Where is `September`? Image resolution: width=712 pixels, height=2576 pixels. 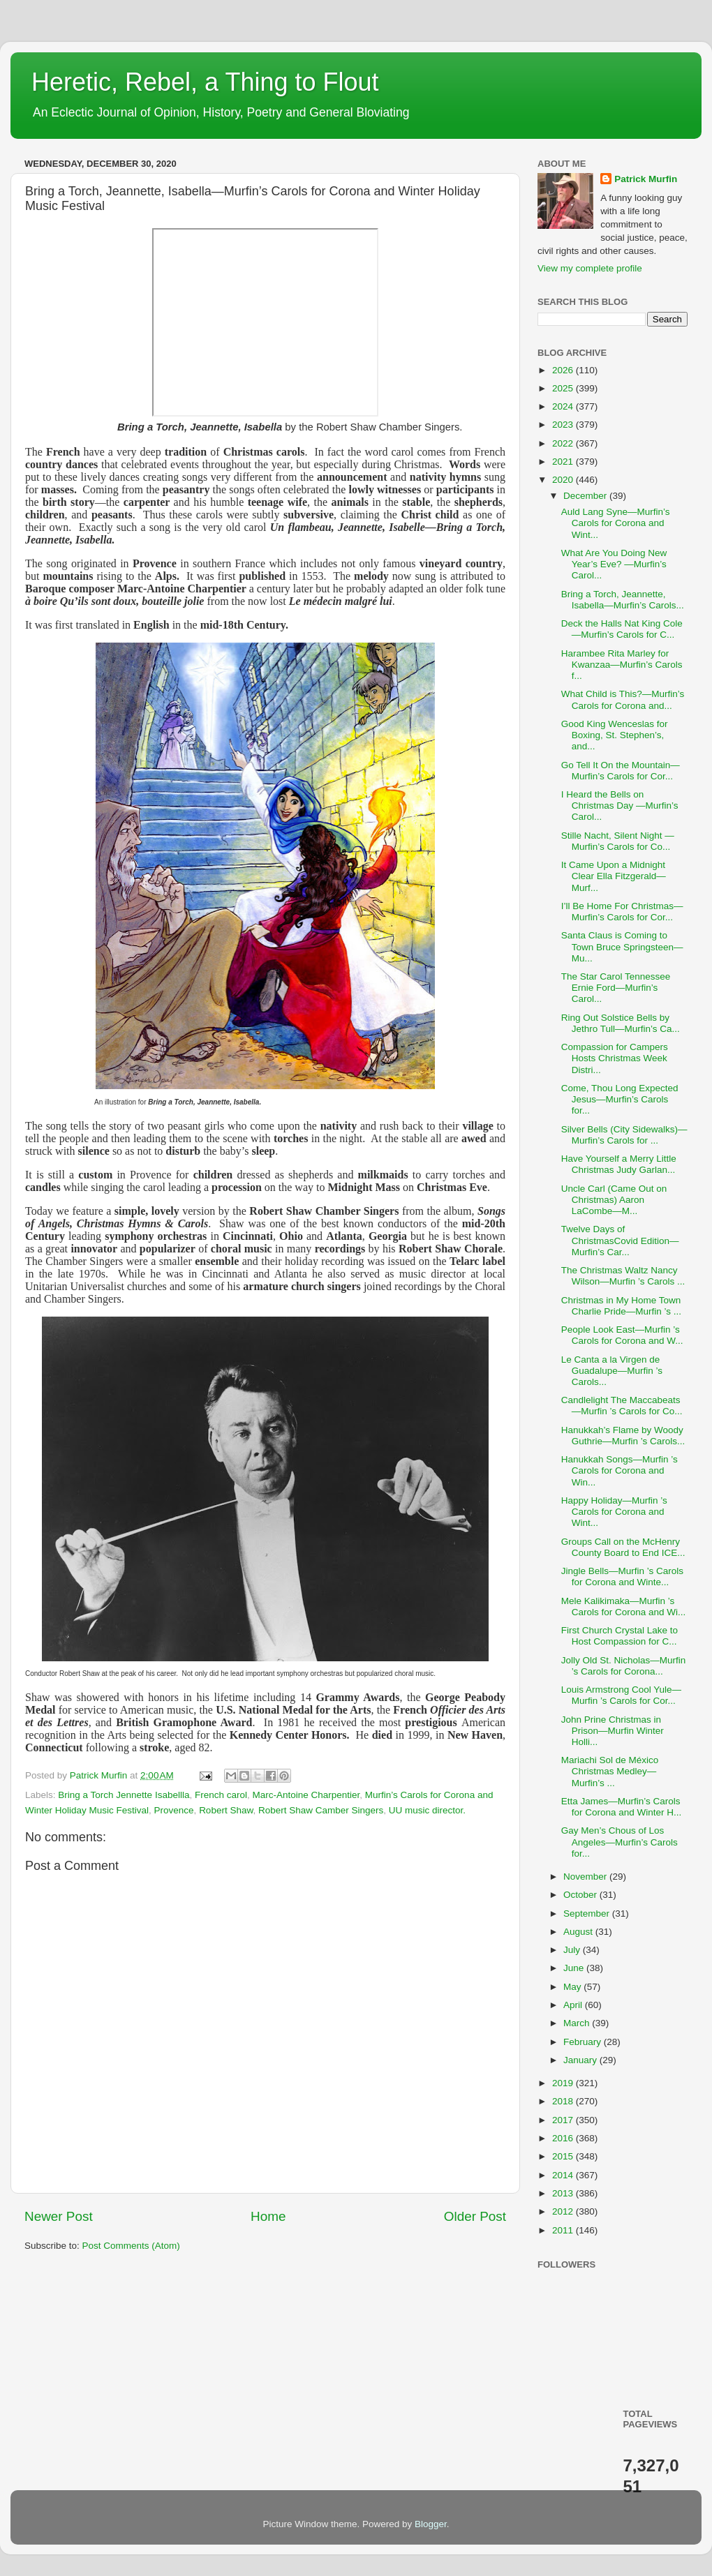 September is located at coordinates (587, 1913).